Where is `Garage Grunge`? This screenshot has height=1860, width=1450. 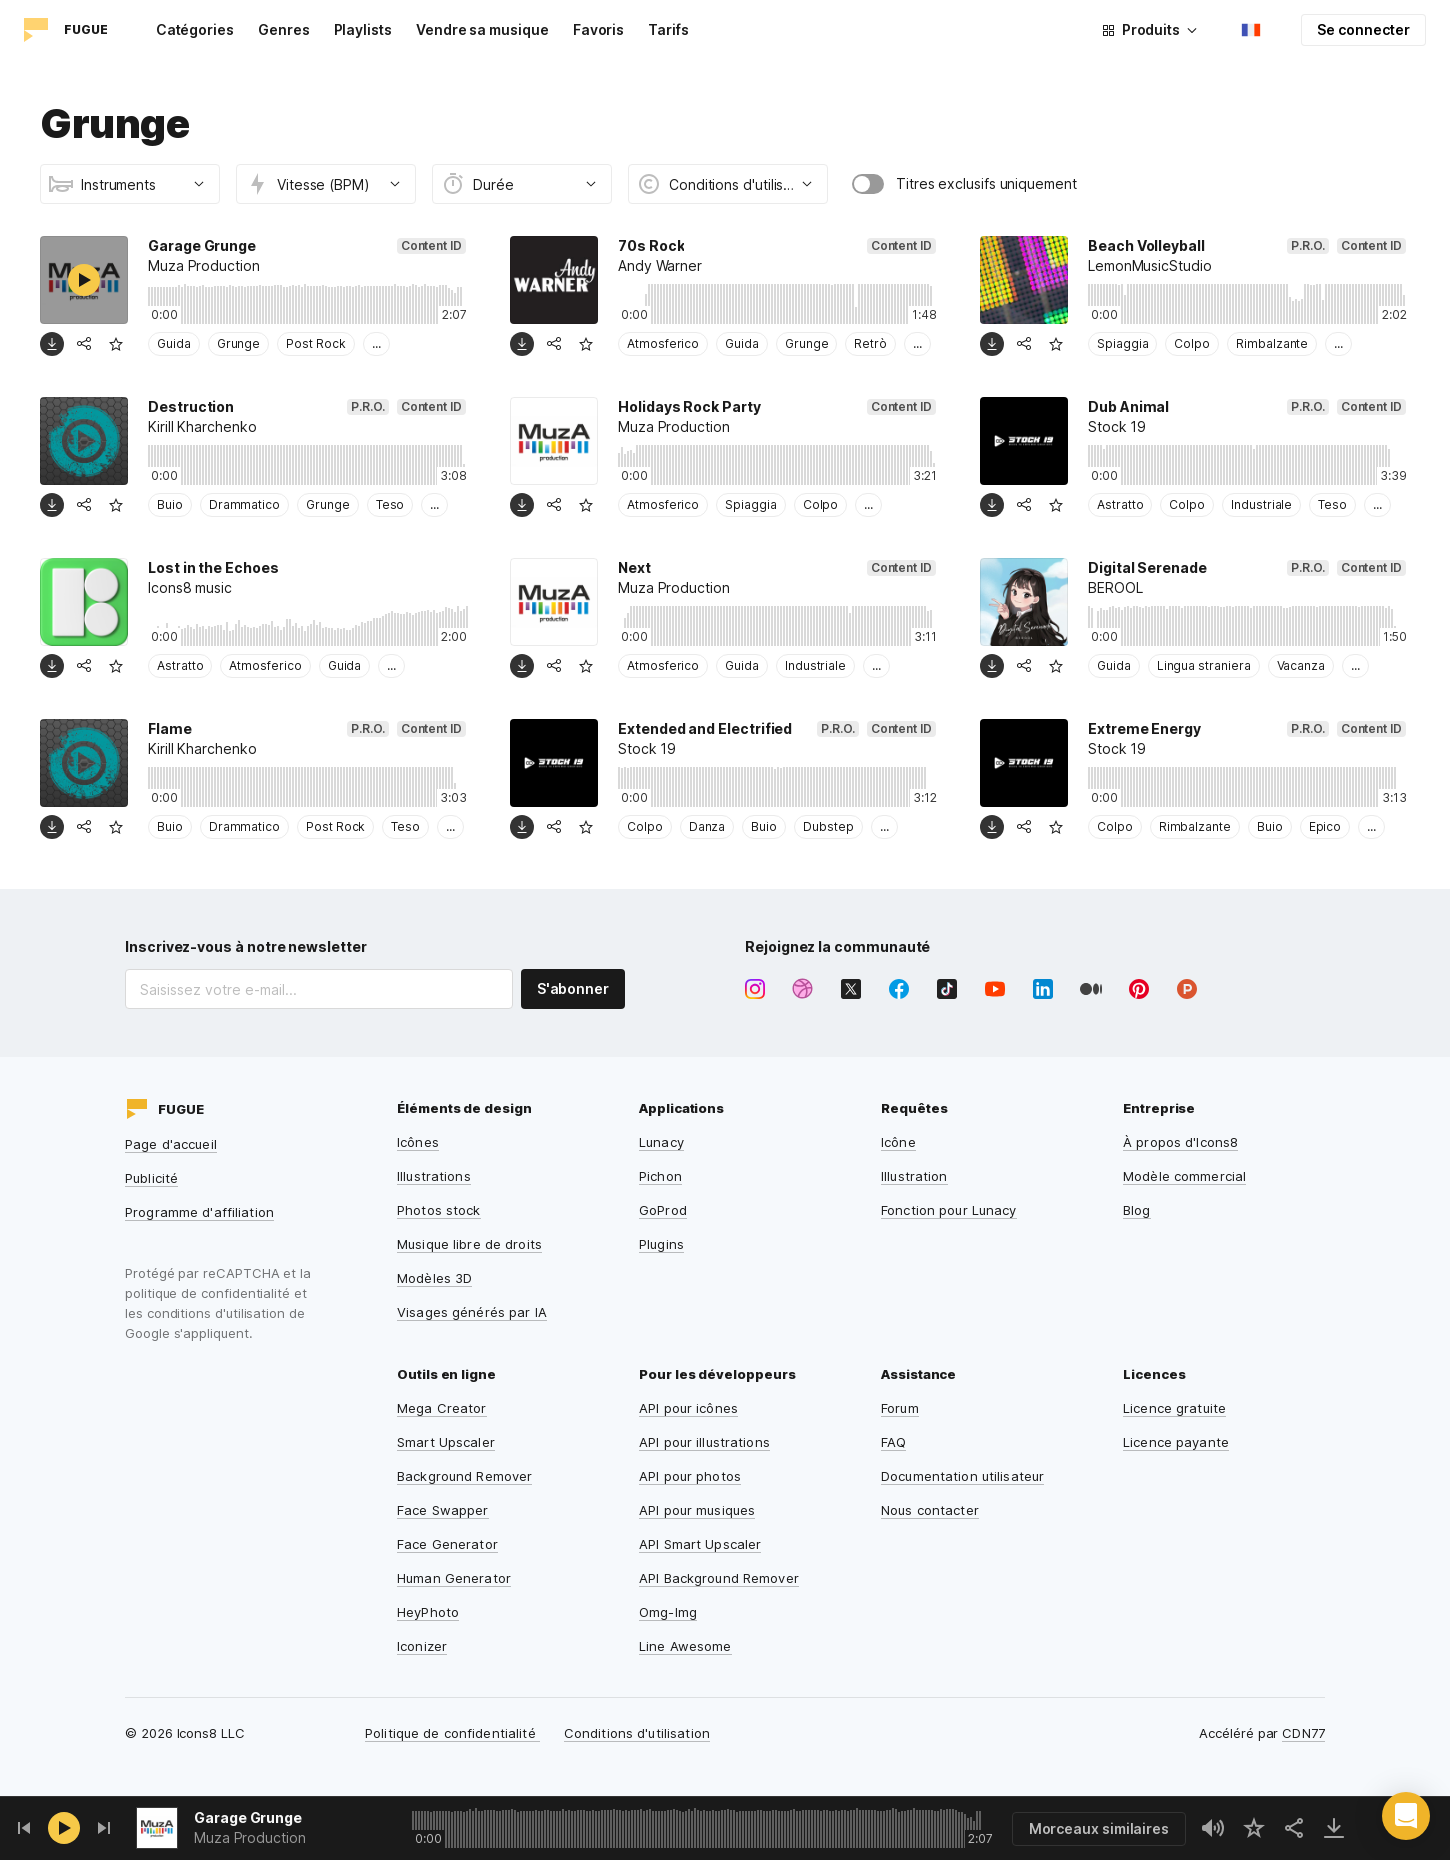 Garage Grunge is located at coordinates (248, 1817).